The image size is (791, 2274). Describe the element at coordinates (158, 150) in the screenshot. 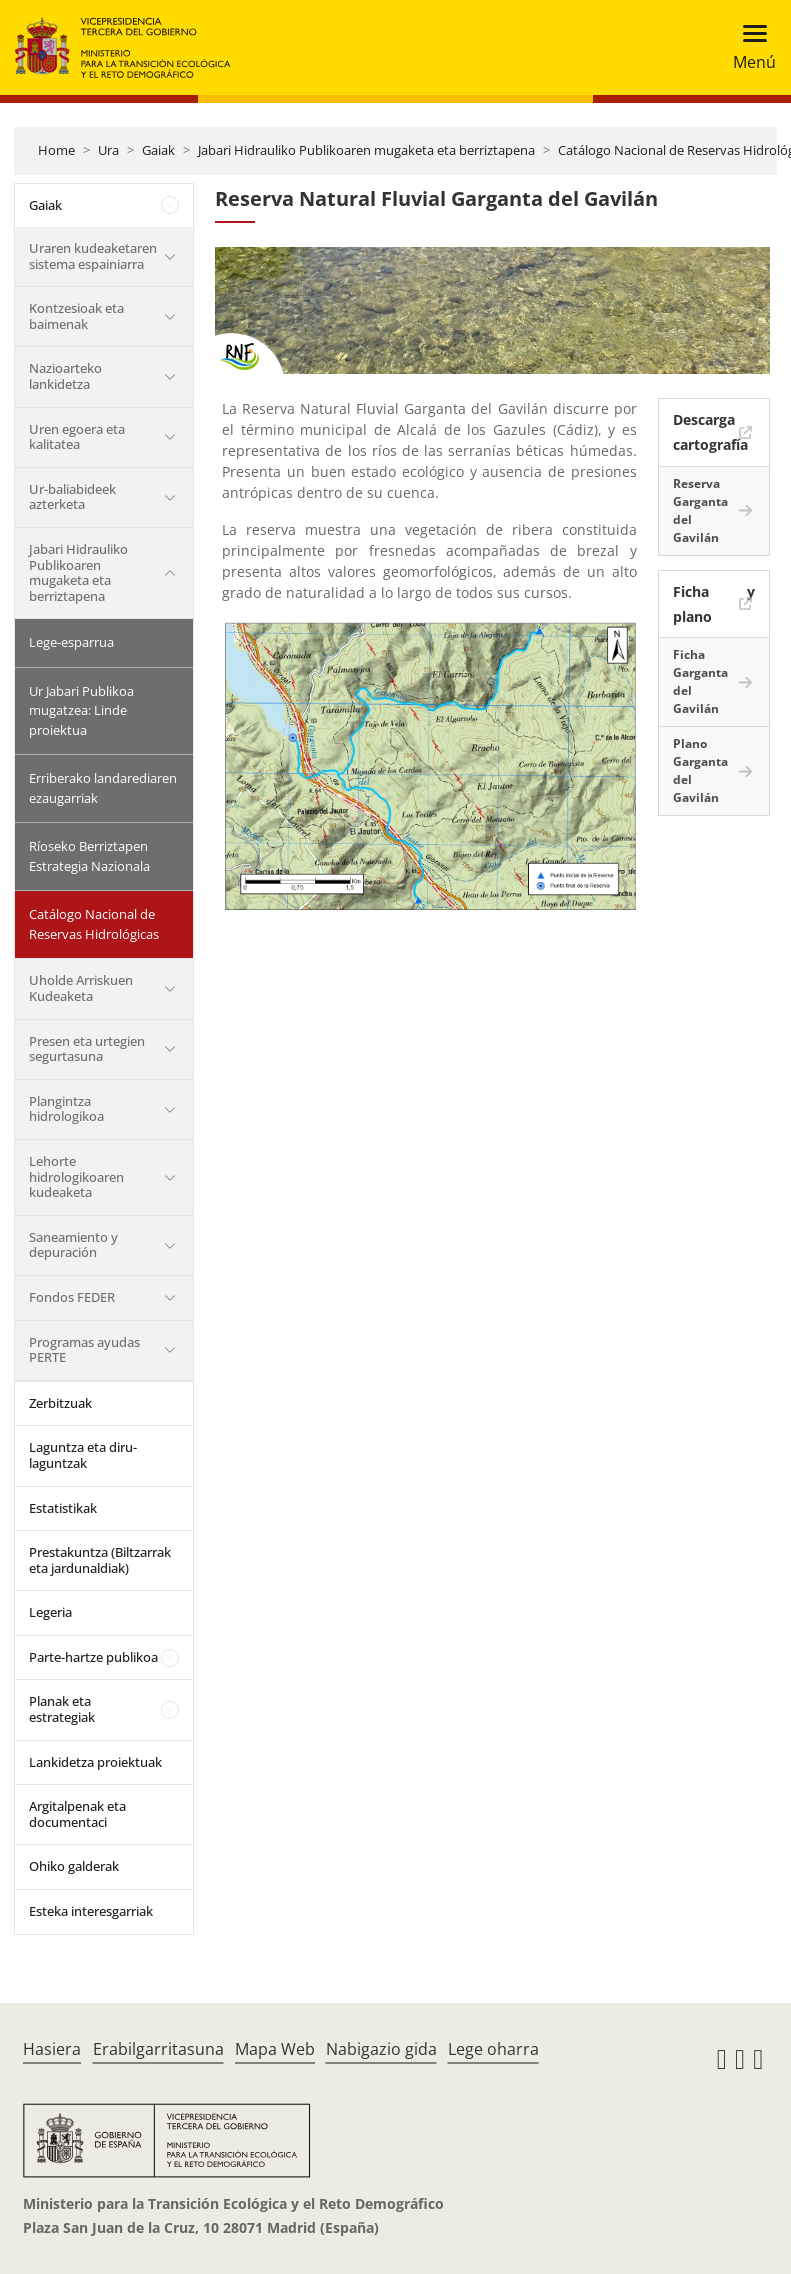

I see `Gaiak` at that location.